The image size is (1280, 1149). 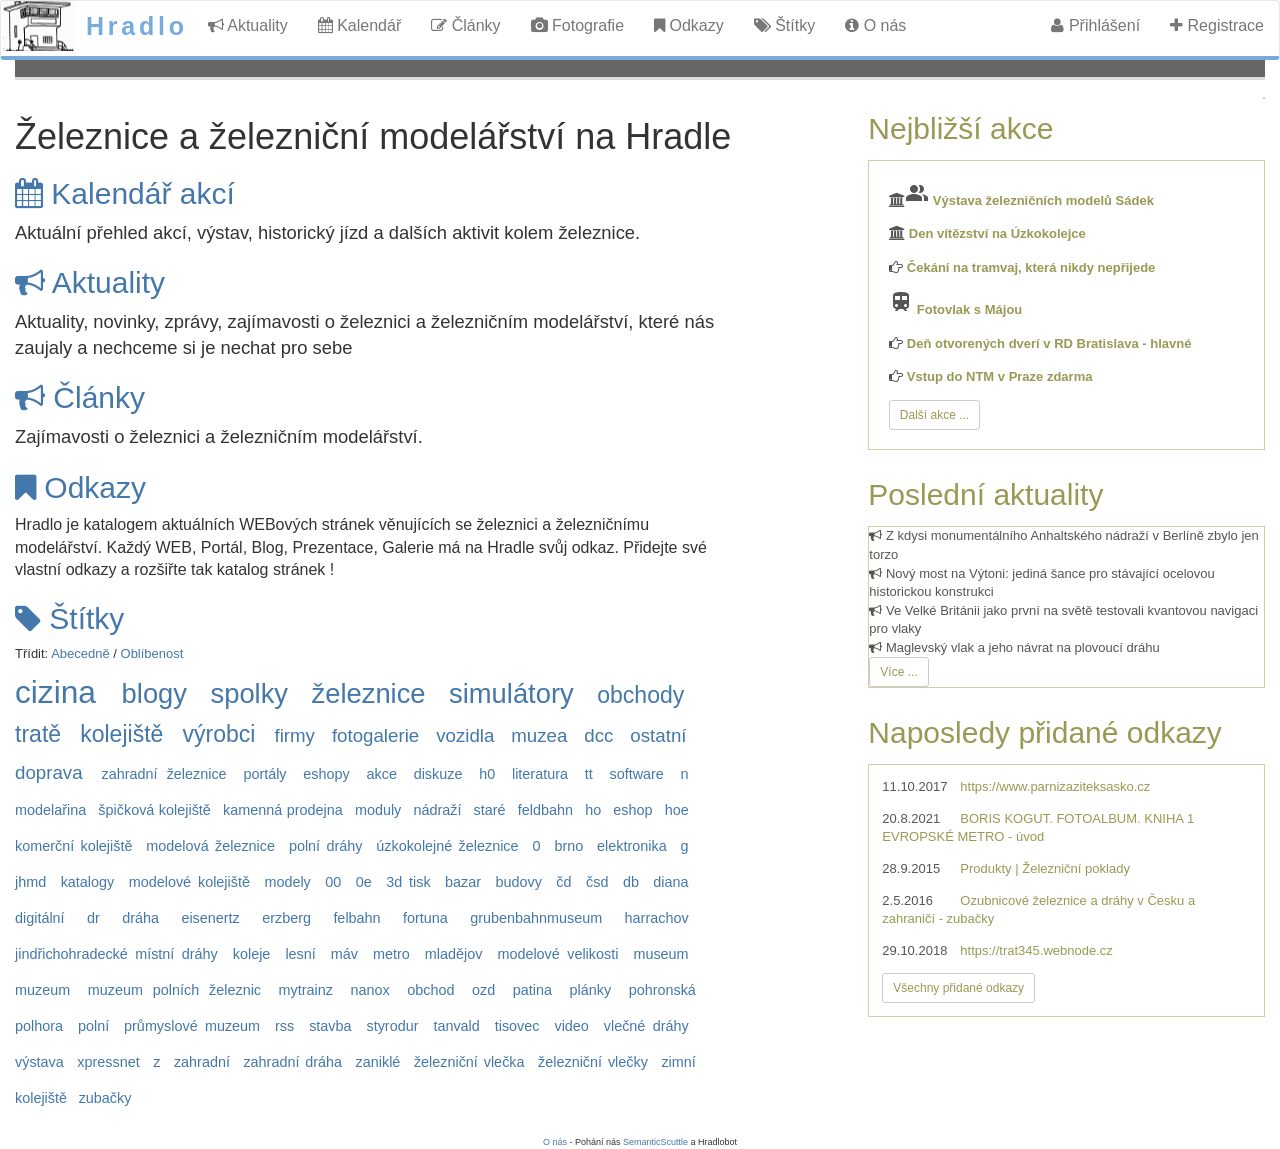 I want to click on akce, so click(x=381, y=774).